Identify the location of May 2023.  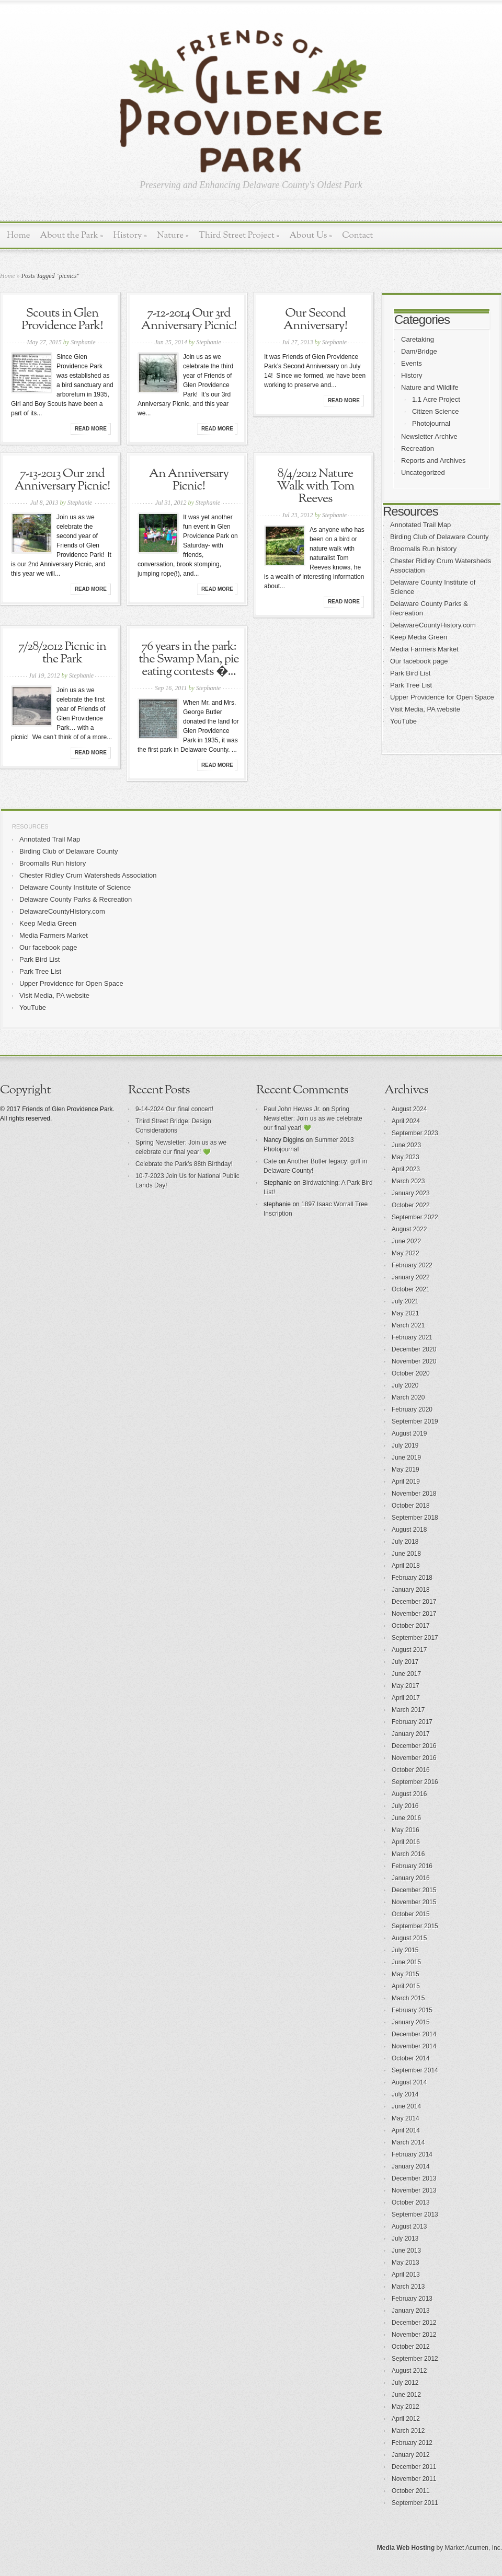
(405, 1157).